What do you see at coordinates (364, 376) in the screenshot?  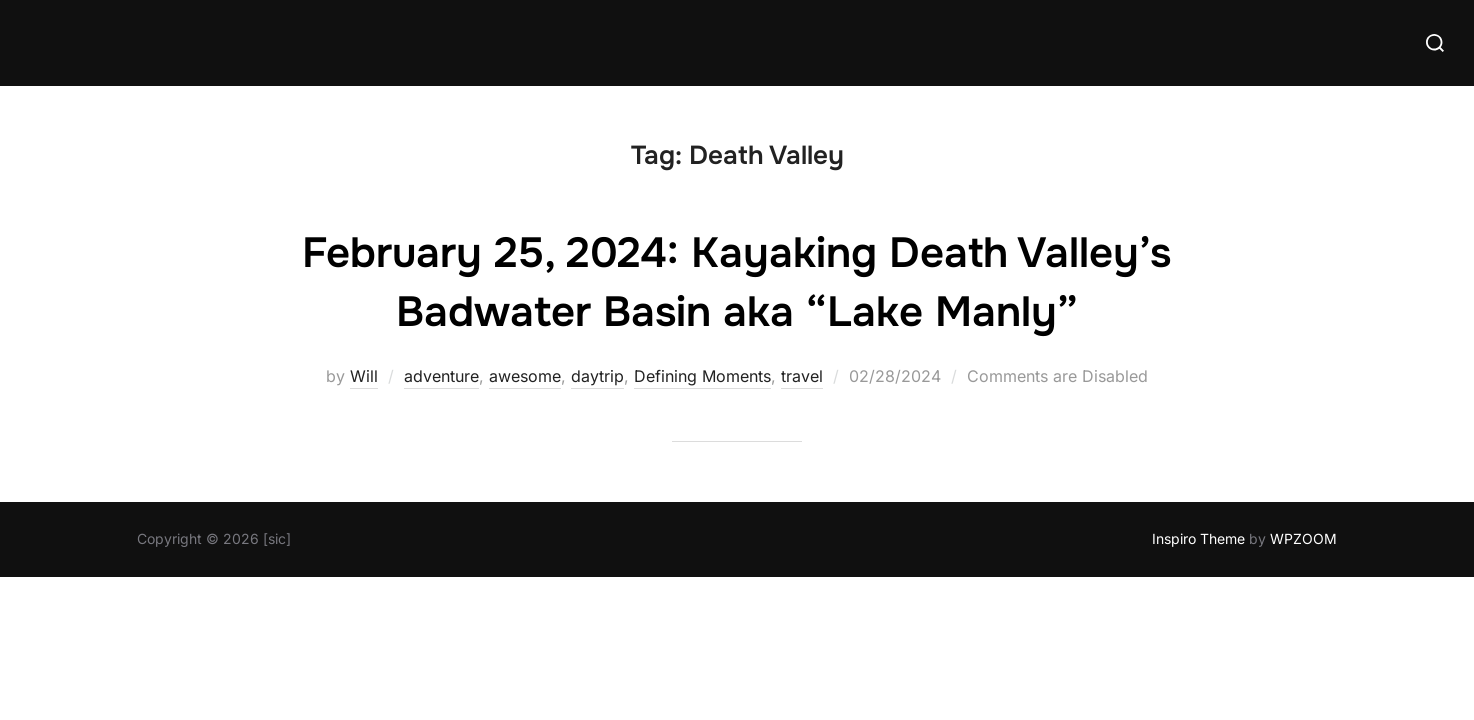 I see `Will` at bounding box center [364, 376].